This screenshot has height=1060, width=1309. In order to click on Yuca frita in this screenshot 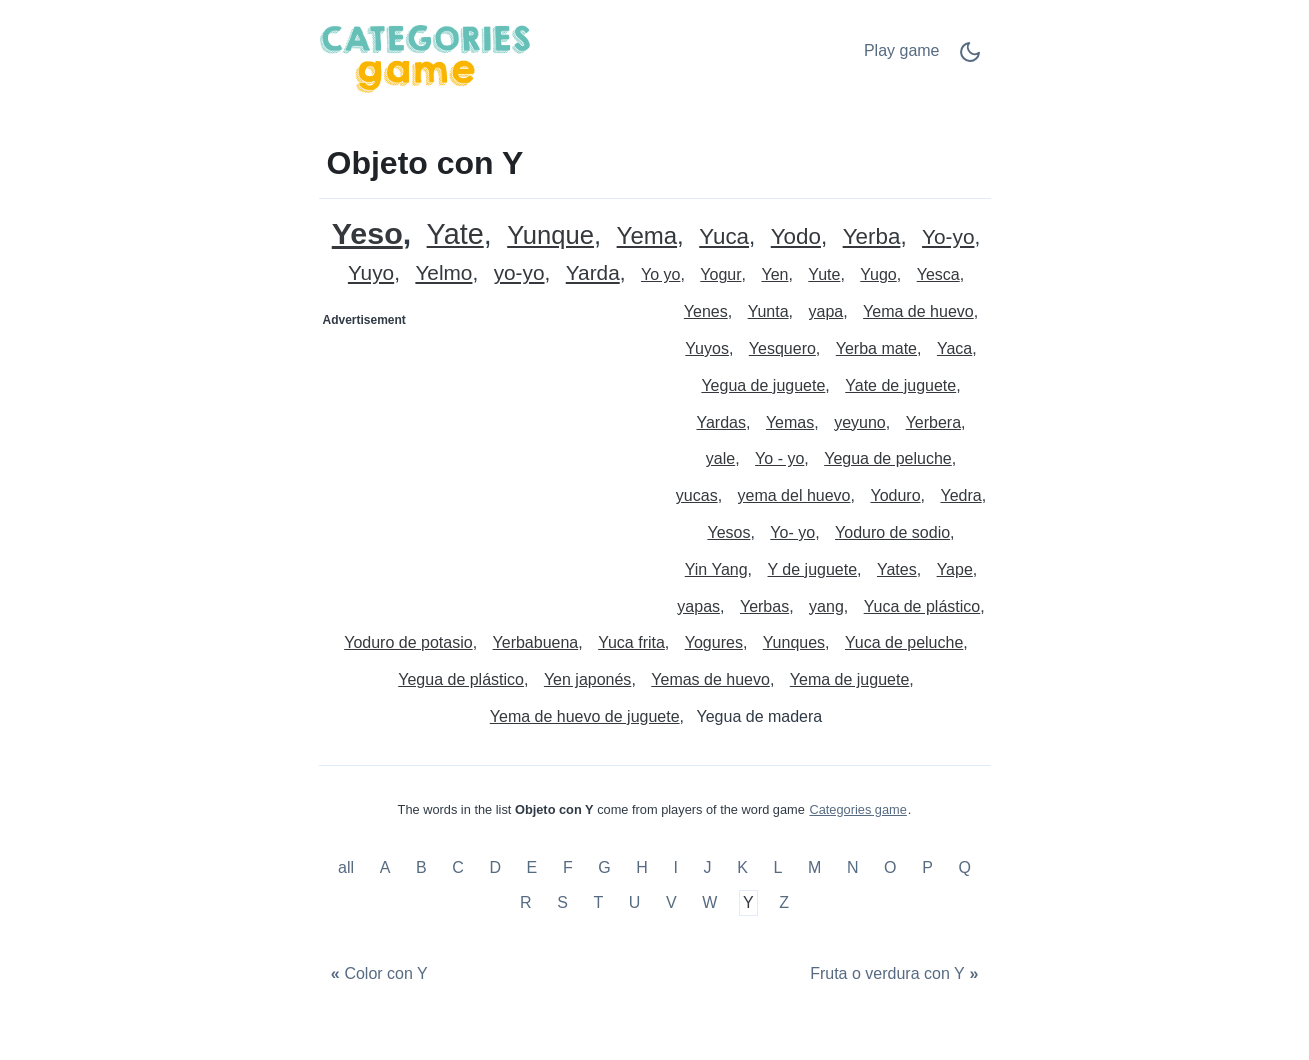, I will do `click(631, 642)`.